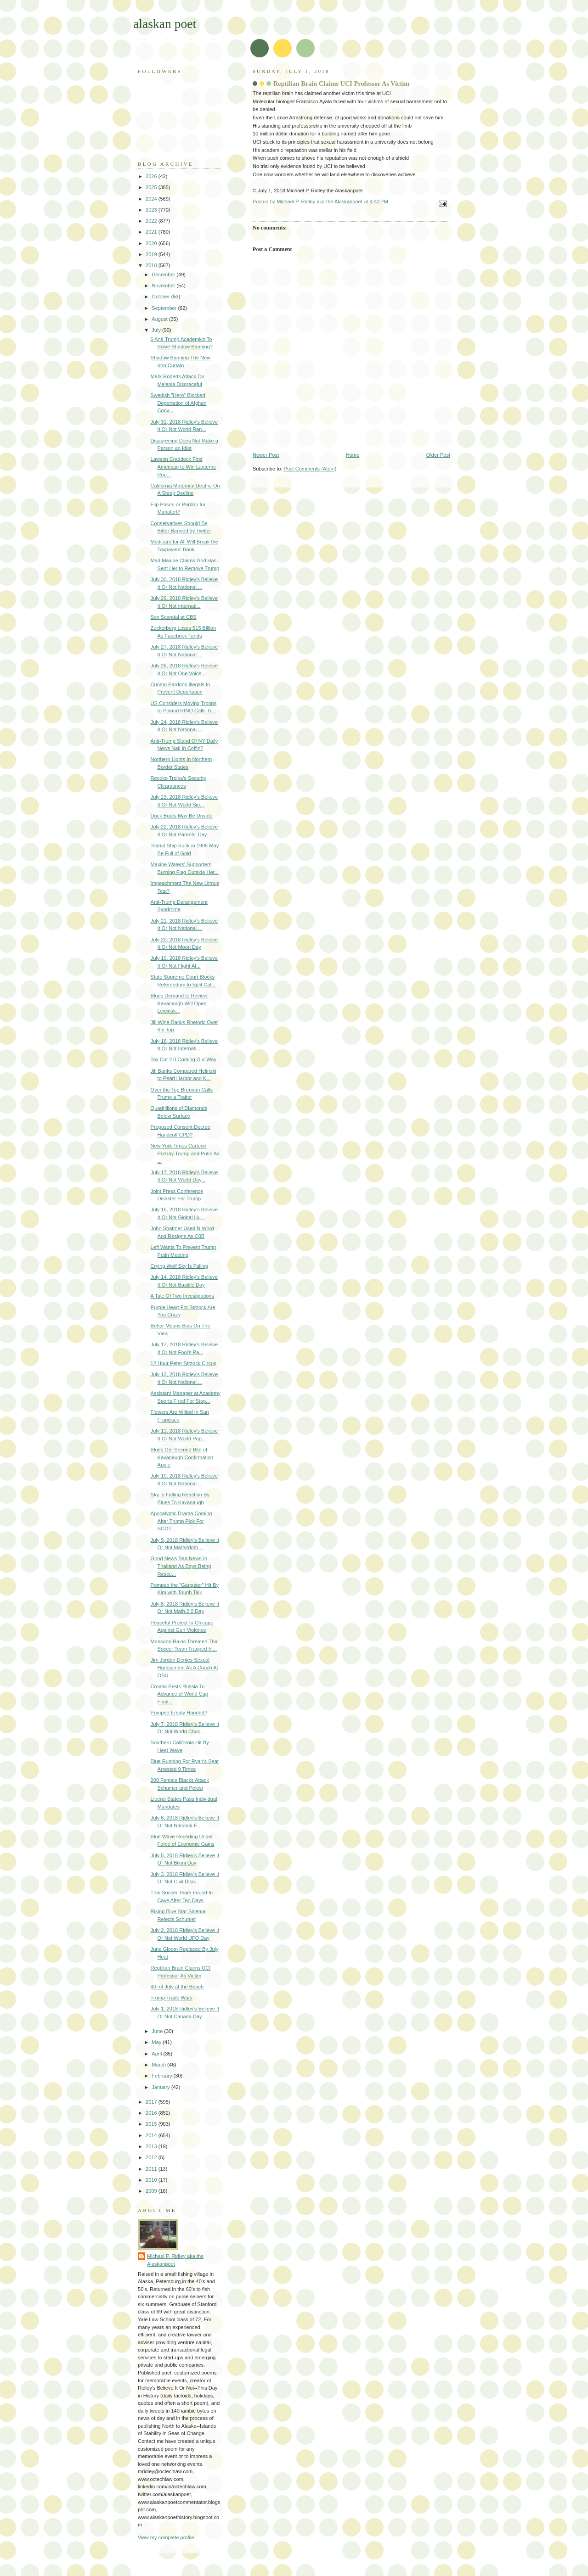  Describe the element at coordinates (179, 1712) in the screenshot. I see `Pompeo Empty Handed?` at that location.